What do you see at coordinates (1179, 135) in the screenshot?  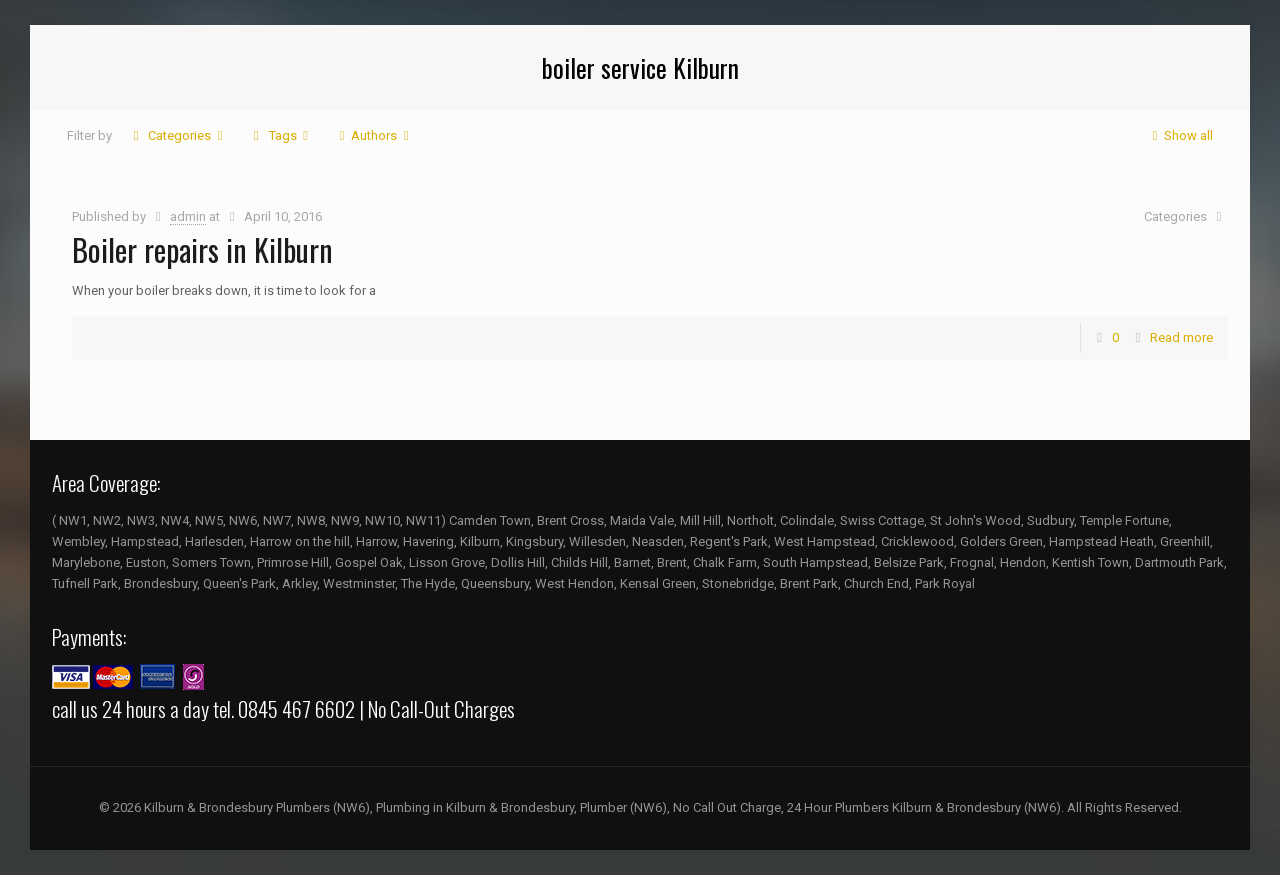 I see `Show all` at bounding box center [1179, 135].